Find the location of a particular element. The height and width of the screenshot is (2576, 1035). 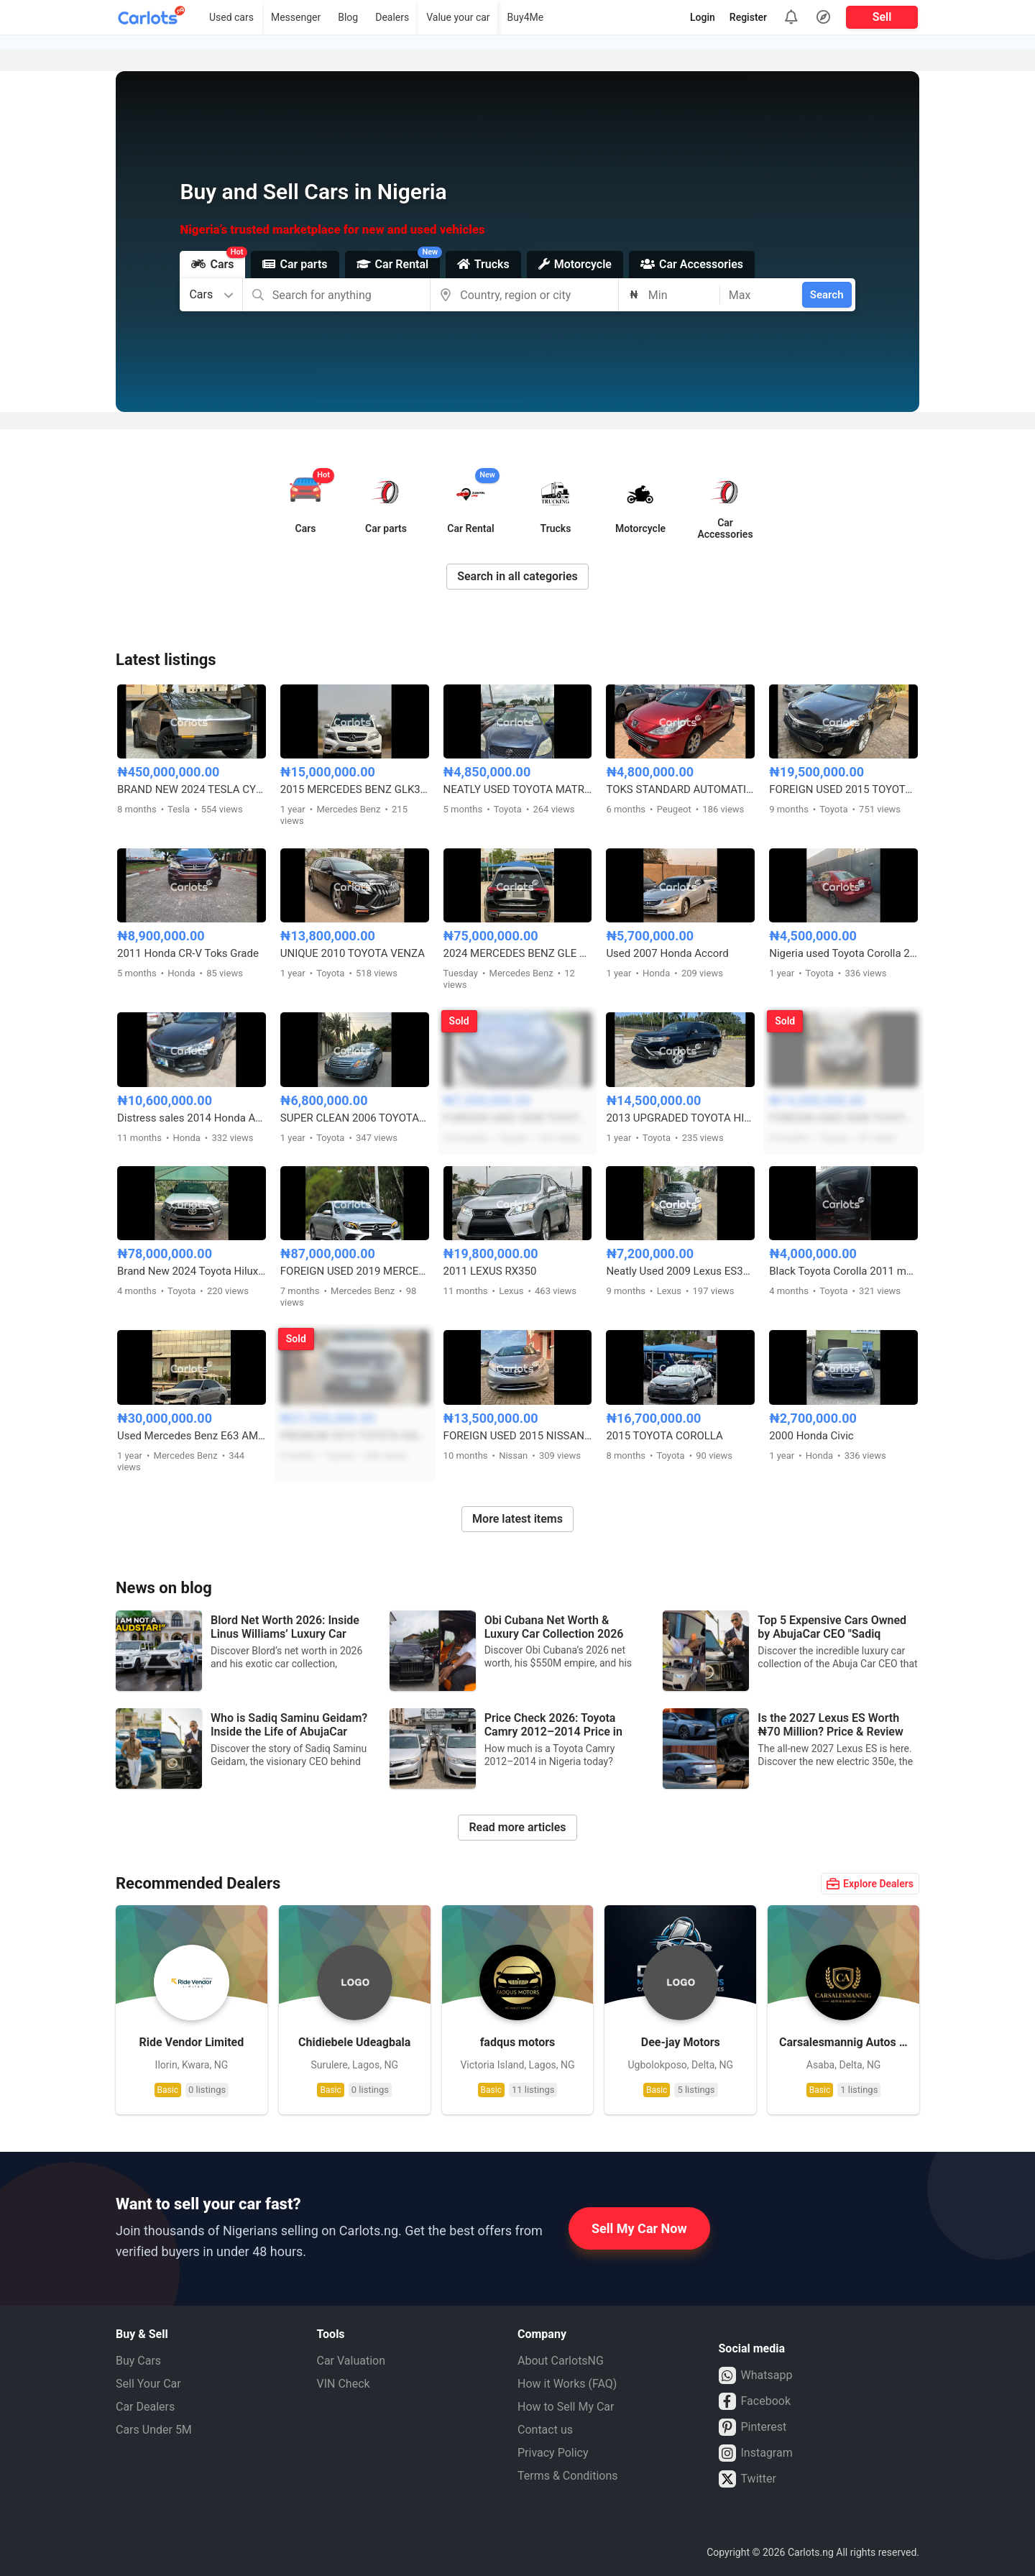

Explore Dealers is located at coordinates (870, 1883).